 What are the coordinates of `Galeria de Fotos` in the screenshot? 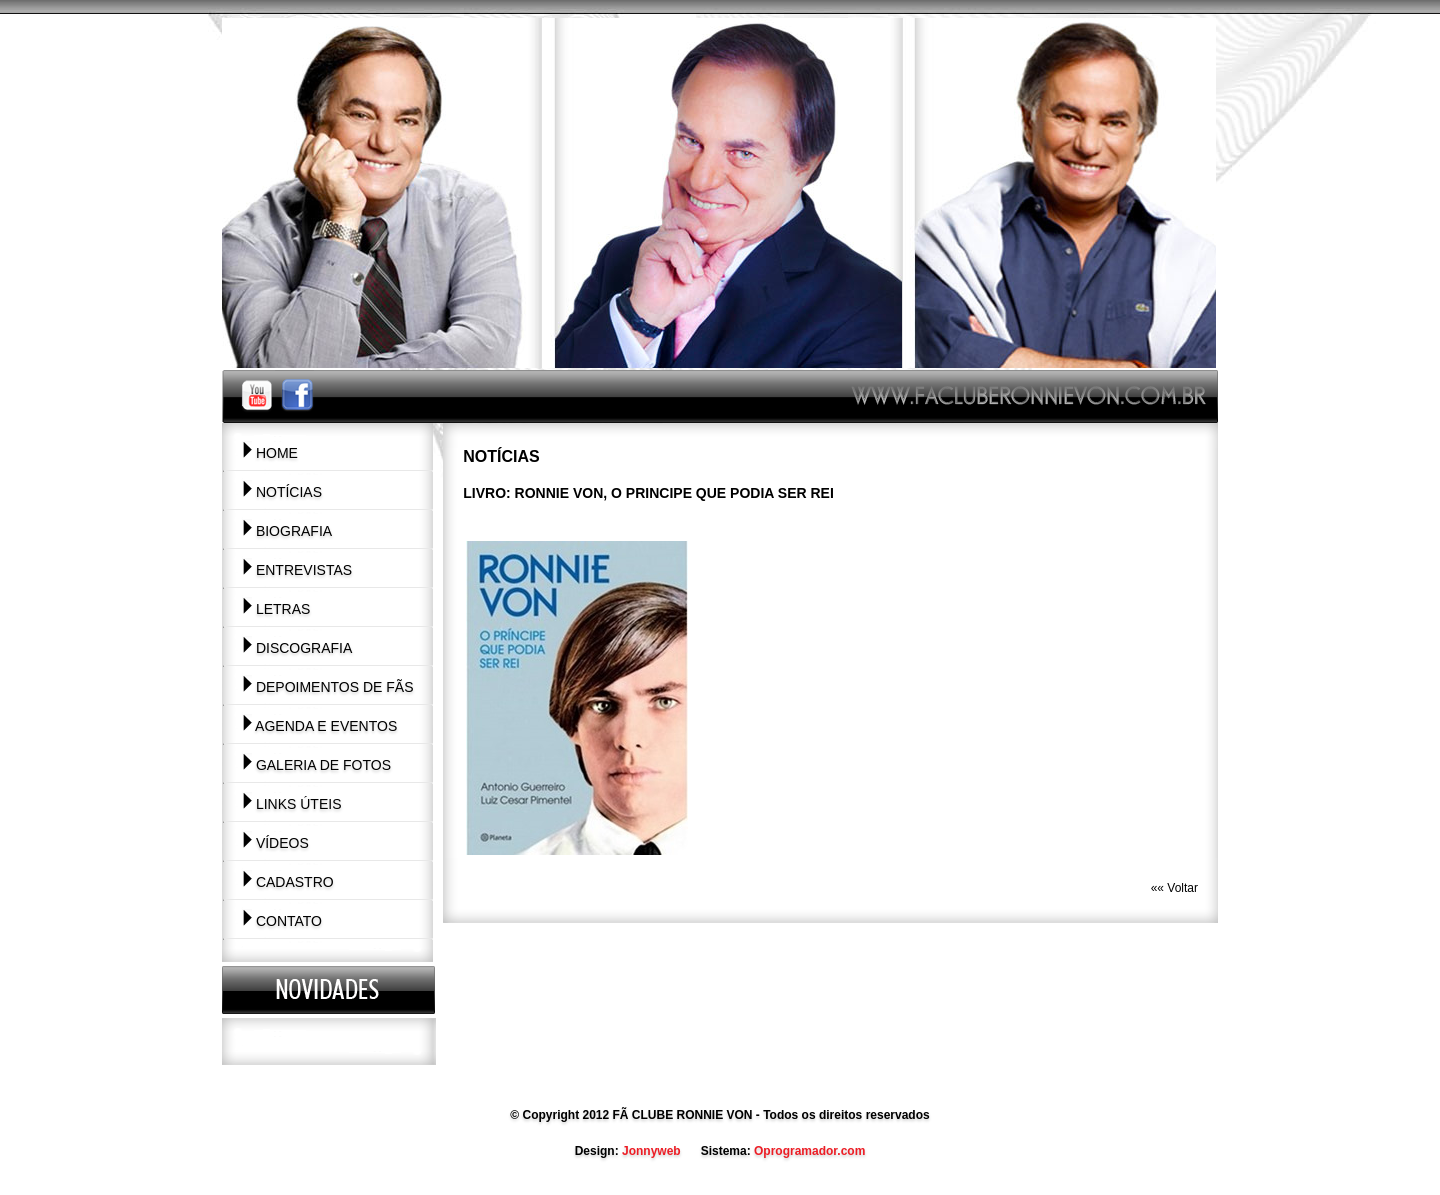 It's located at (316, 765).